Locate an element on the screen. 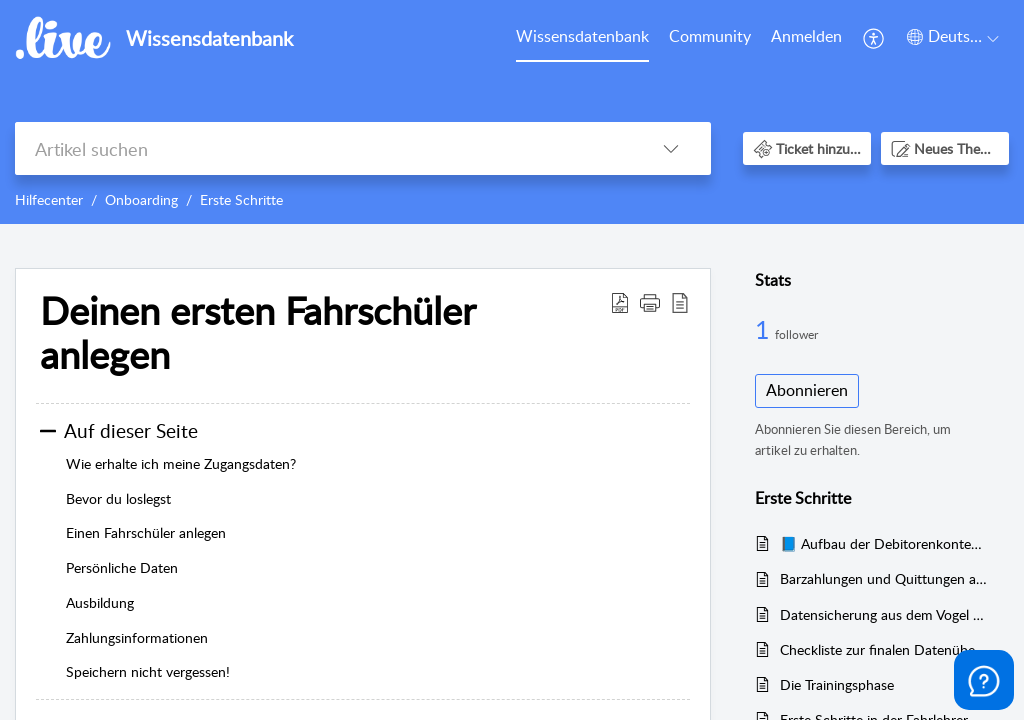 The image size is (1024, 720). Hilfecenter is located at coordinates (49, 199).